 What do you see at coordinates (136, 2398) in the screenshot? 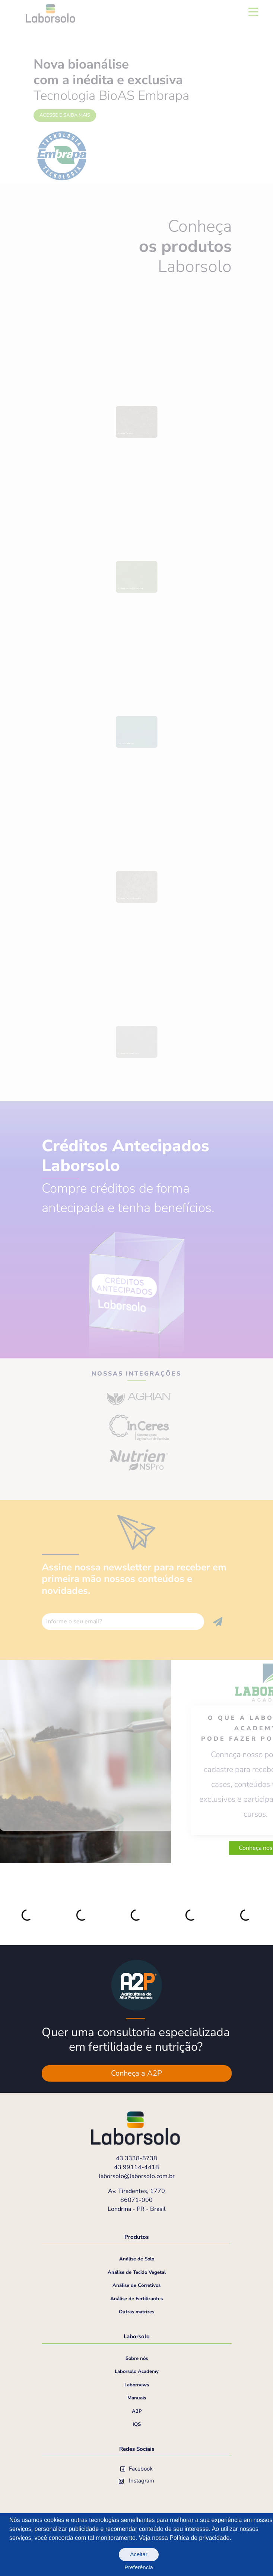
I see `Manuais` at bounding box center [136, 2398].